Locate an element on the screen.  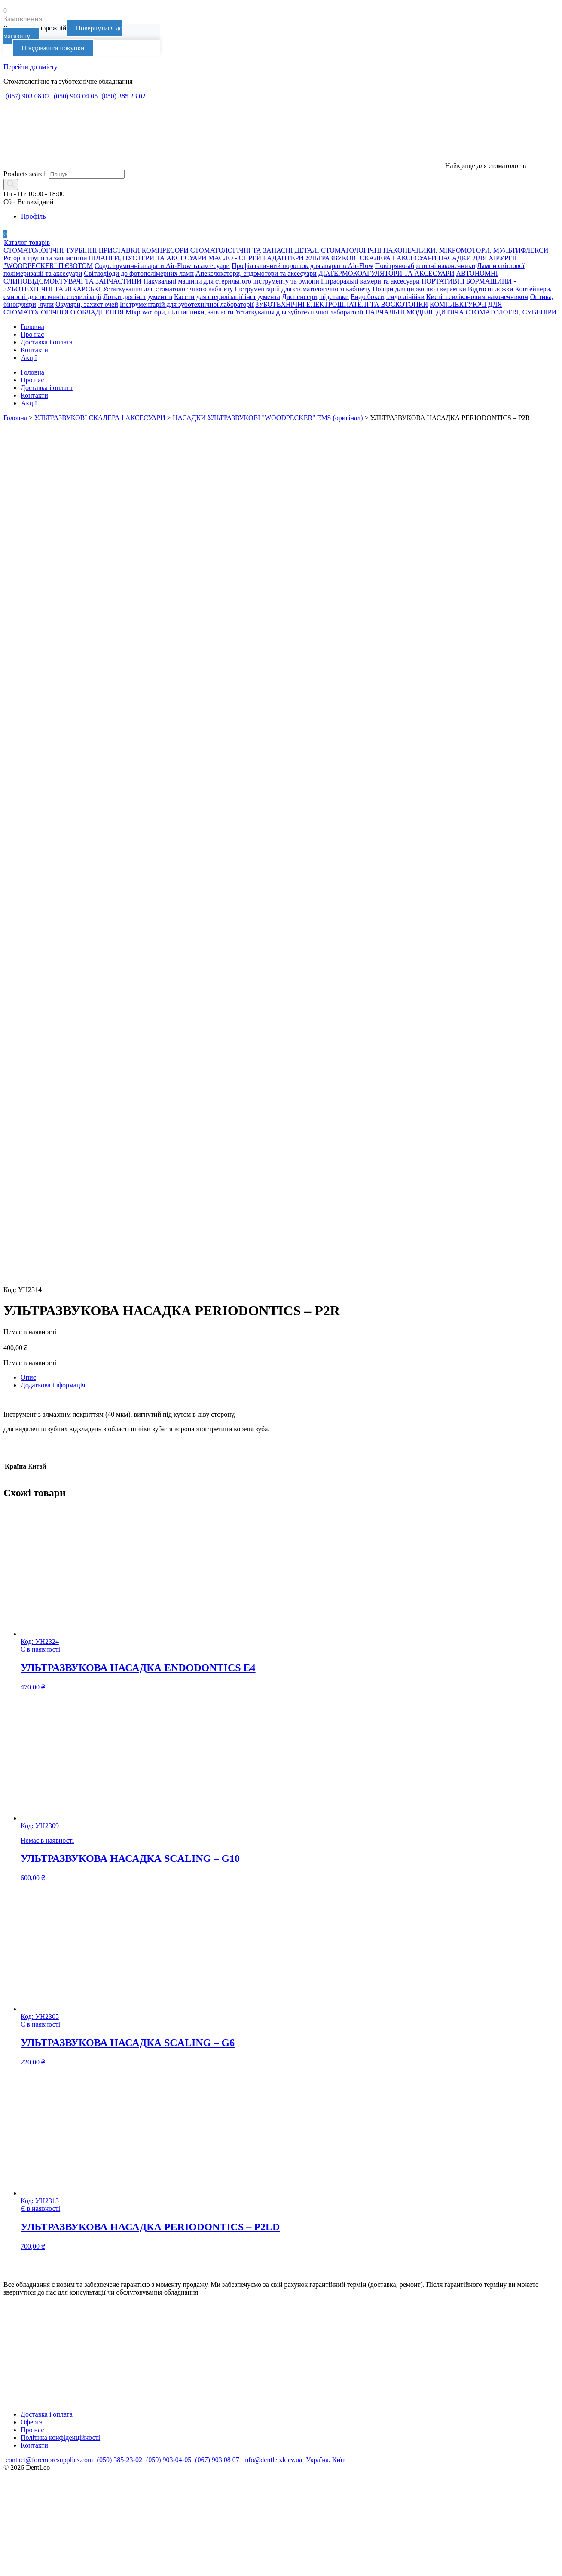
Відтисні ложки is located at coordinates (490, 289).